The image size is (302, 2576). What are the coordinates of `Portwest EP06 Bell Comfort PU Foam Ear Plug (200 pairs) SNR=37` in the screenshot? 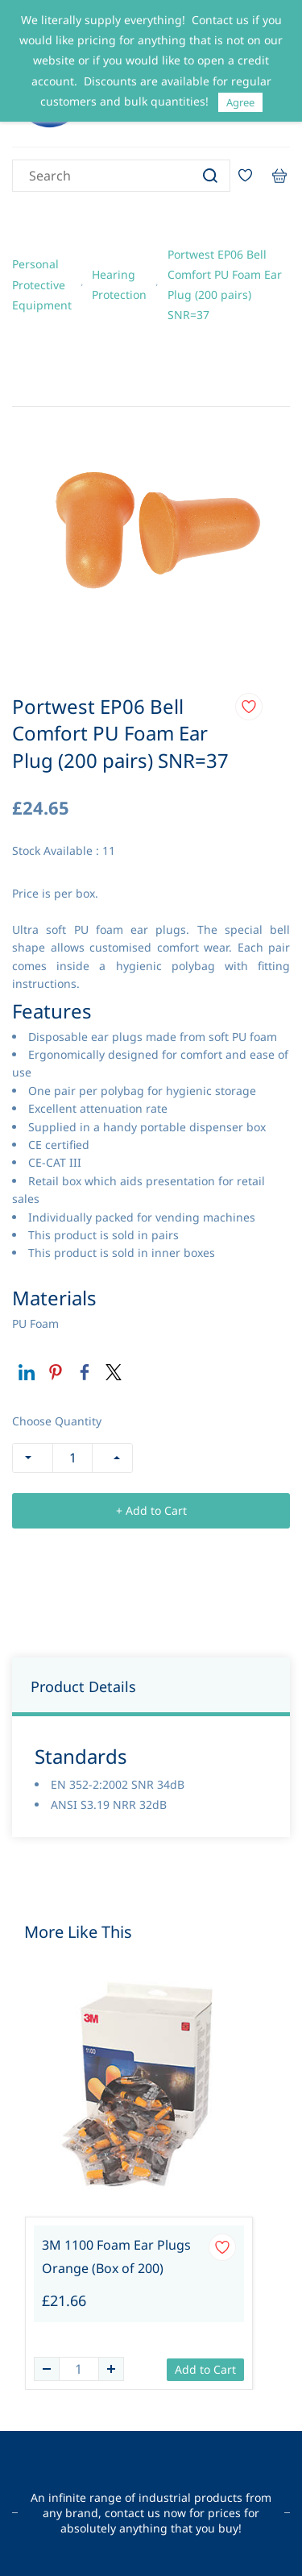 It's located at (225, 285).